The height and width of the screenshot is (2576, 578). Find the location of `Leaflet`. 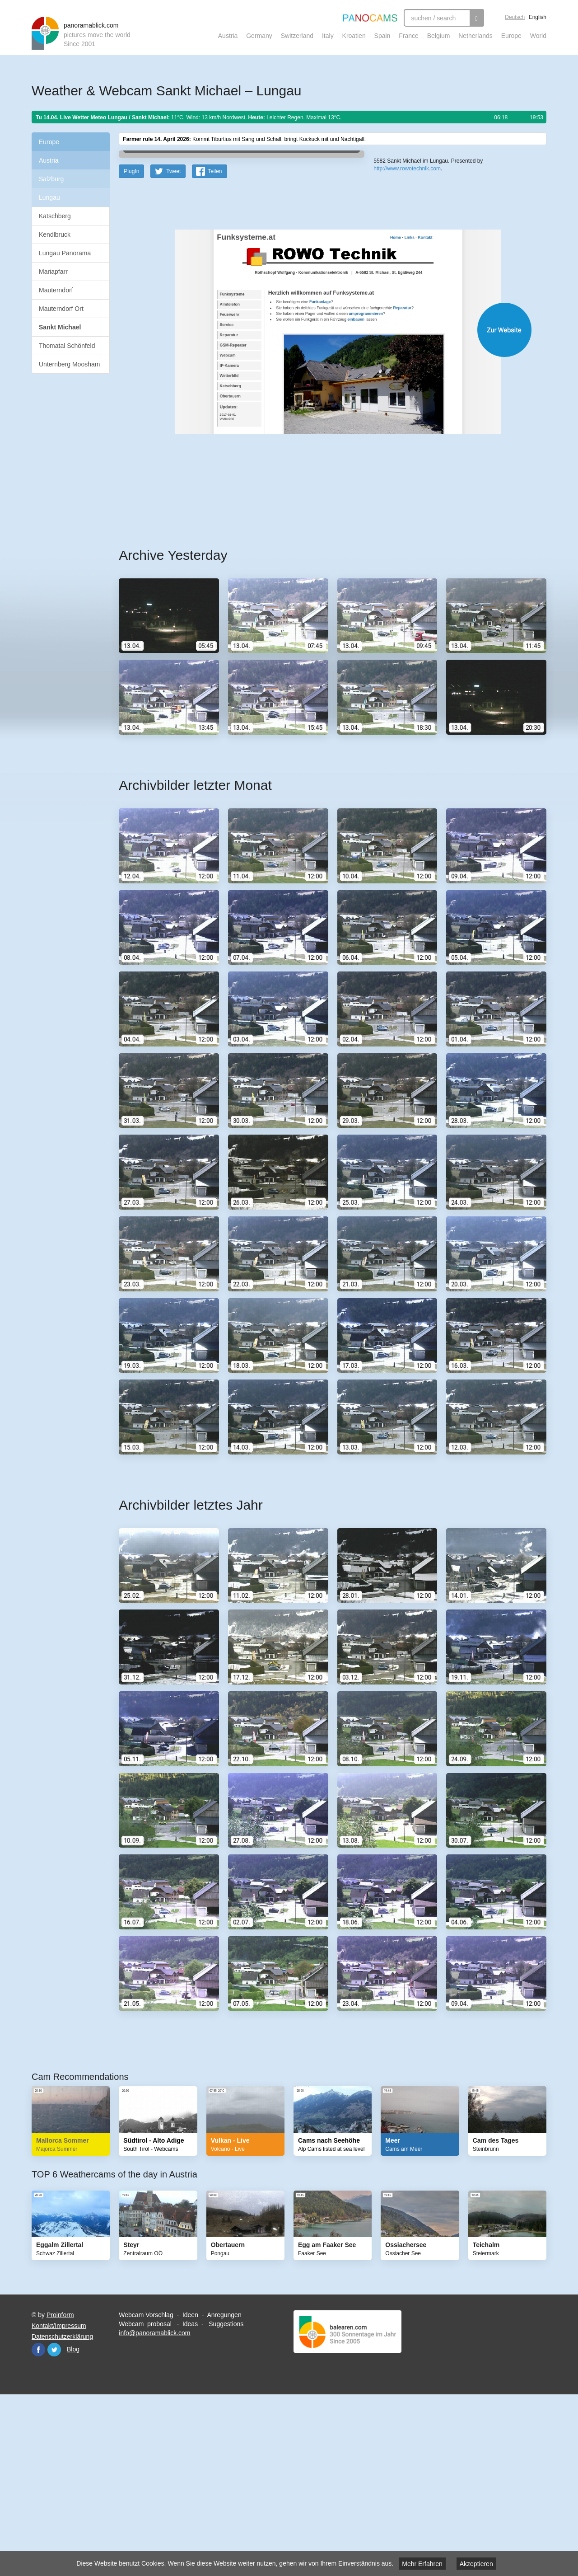

Leaflet is located at coordinates (404, 309).